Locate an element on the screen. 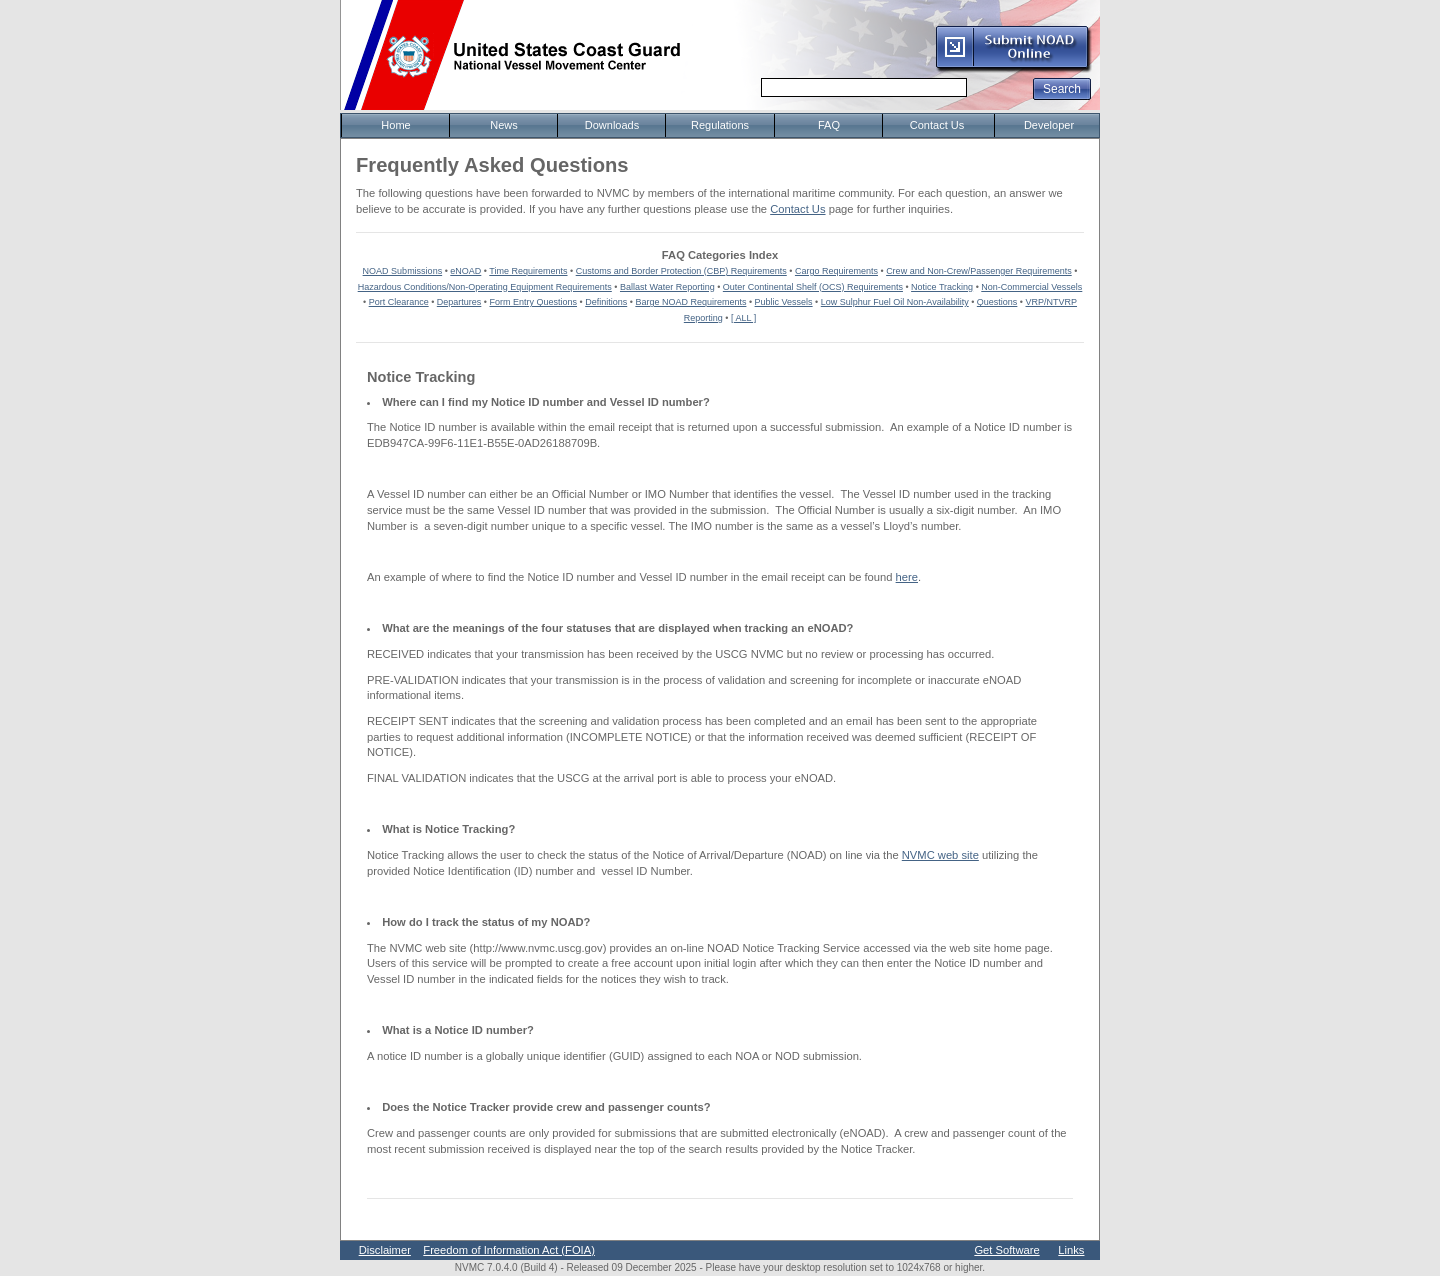 This screenshot has width=1440, height=1276. Time Requirements is located at coordinates (528, 271).